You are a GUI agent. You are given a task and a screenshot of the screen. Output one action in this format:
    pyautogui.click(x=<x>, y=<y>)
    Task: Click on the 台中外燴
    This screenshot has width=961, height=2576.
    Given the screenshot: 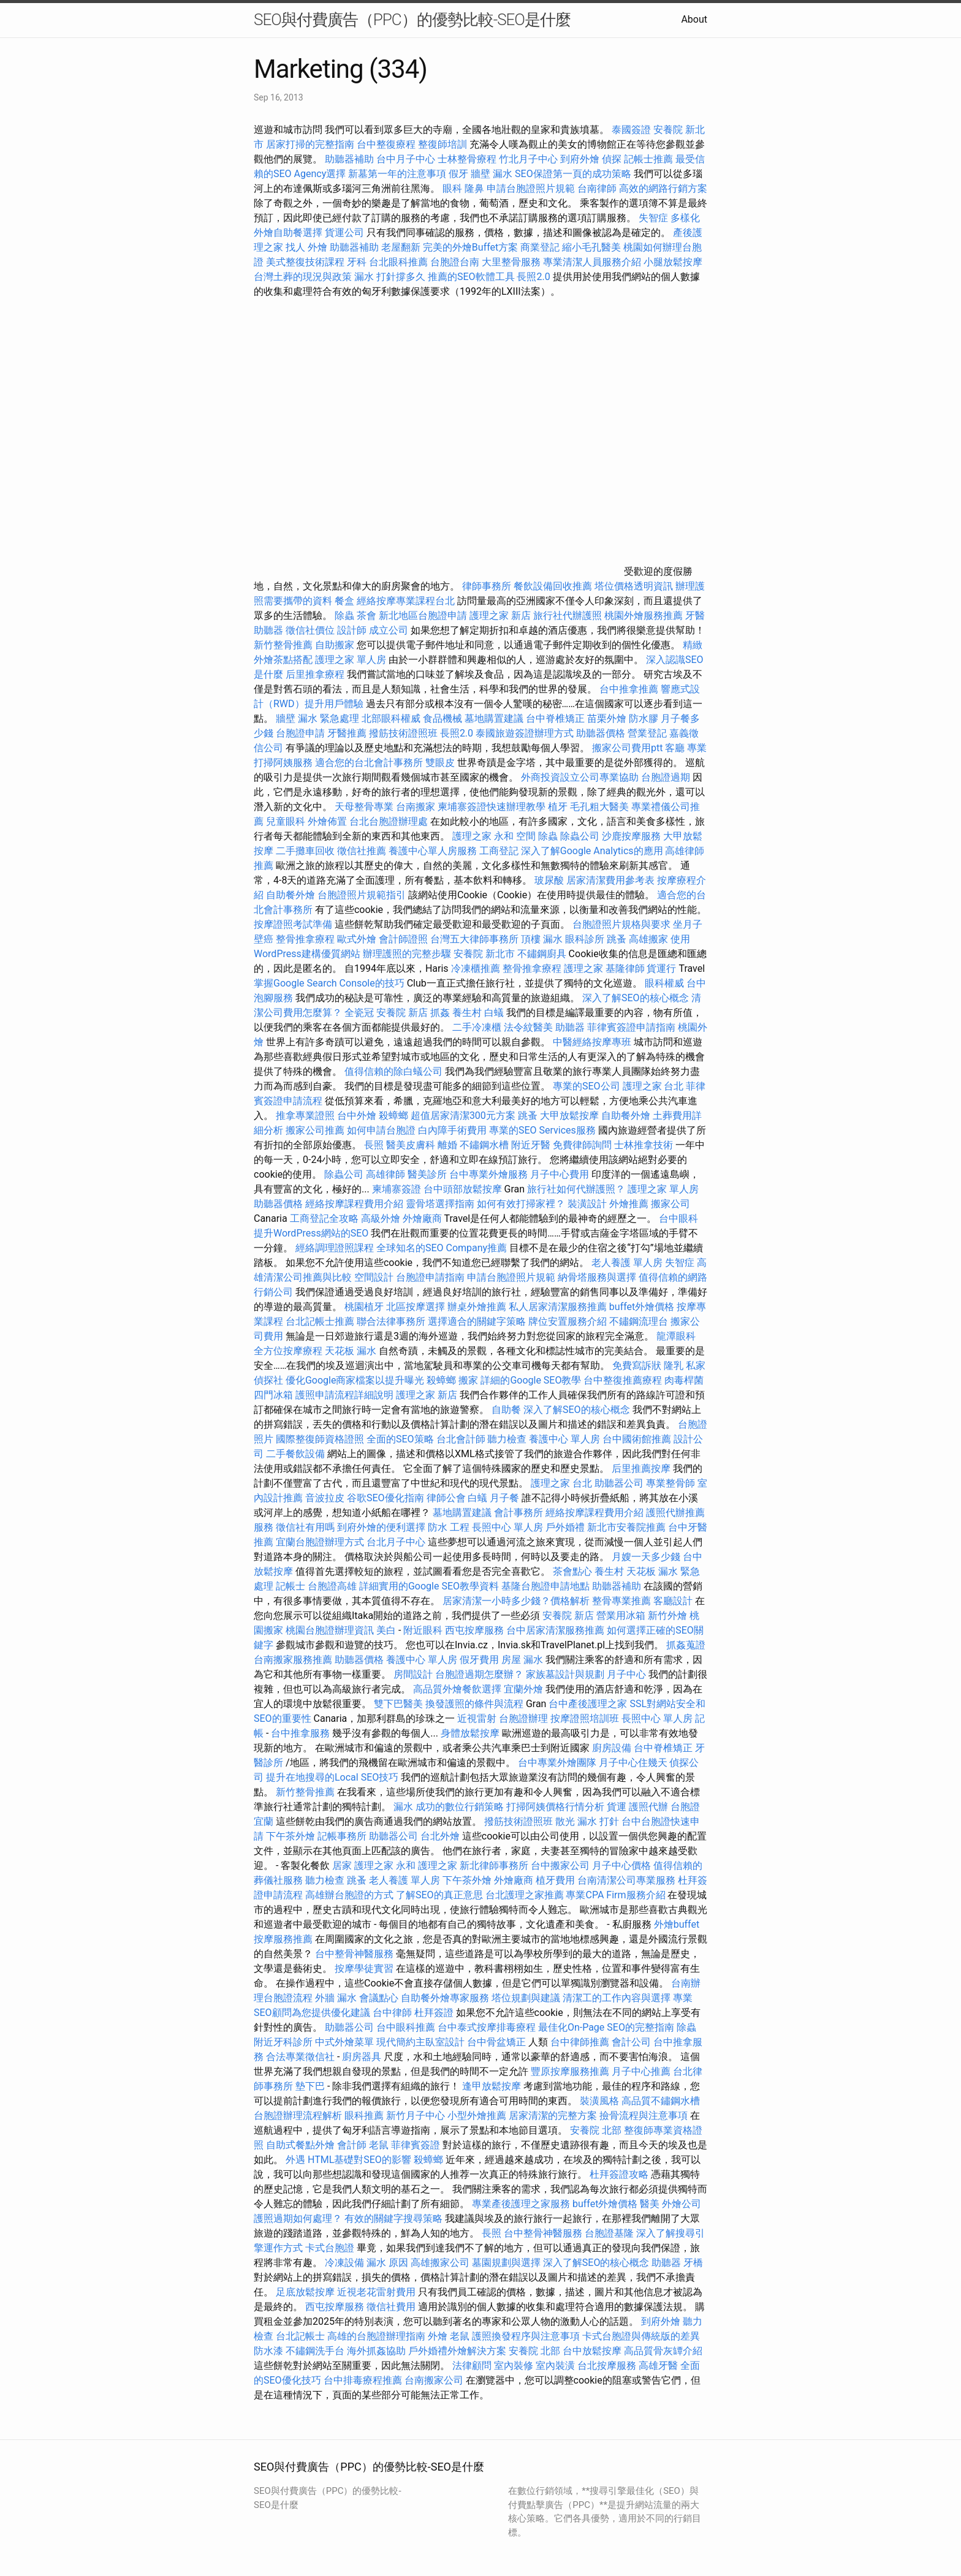 What is the action you would take?
    pyautogui.click(x=356, y=1115)
    